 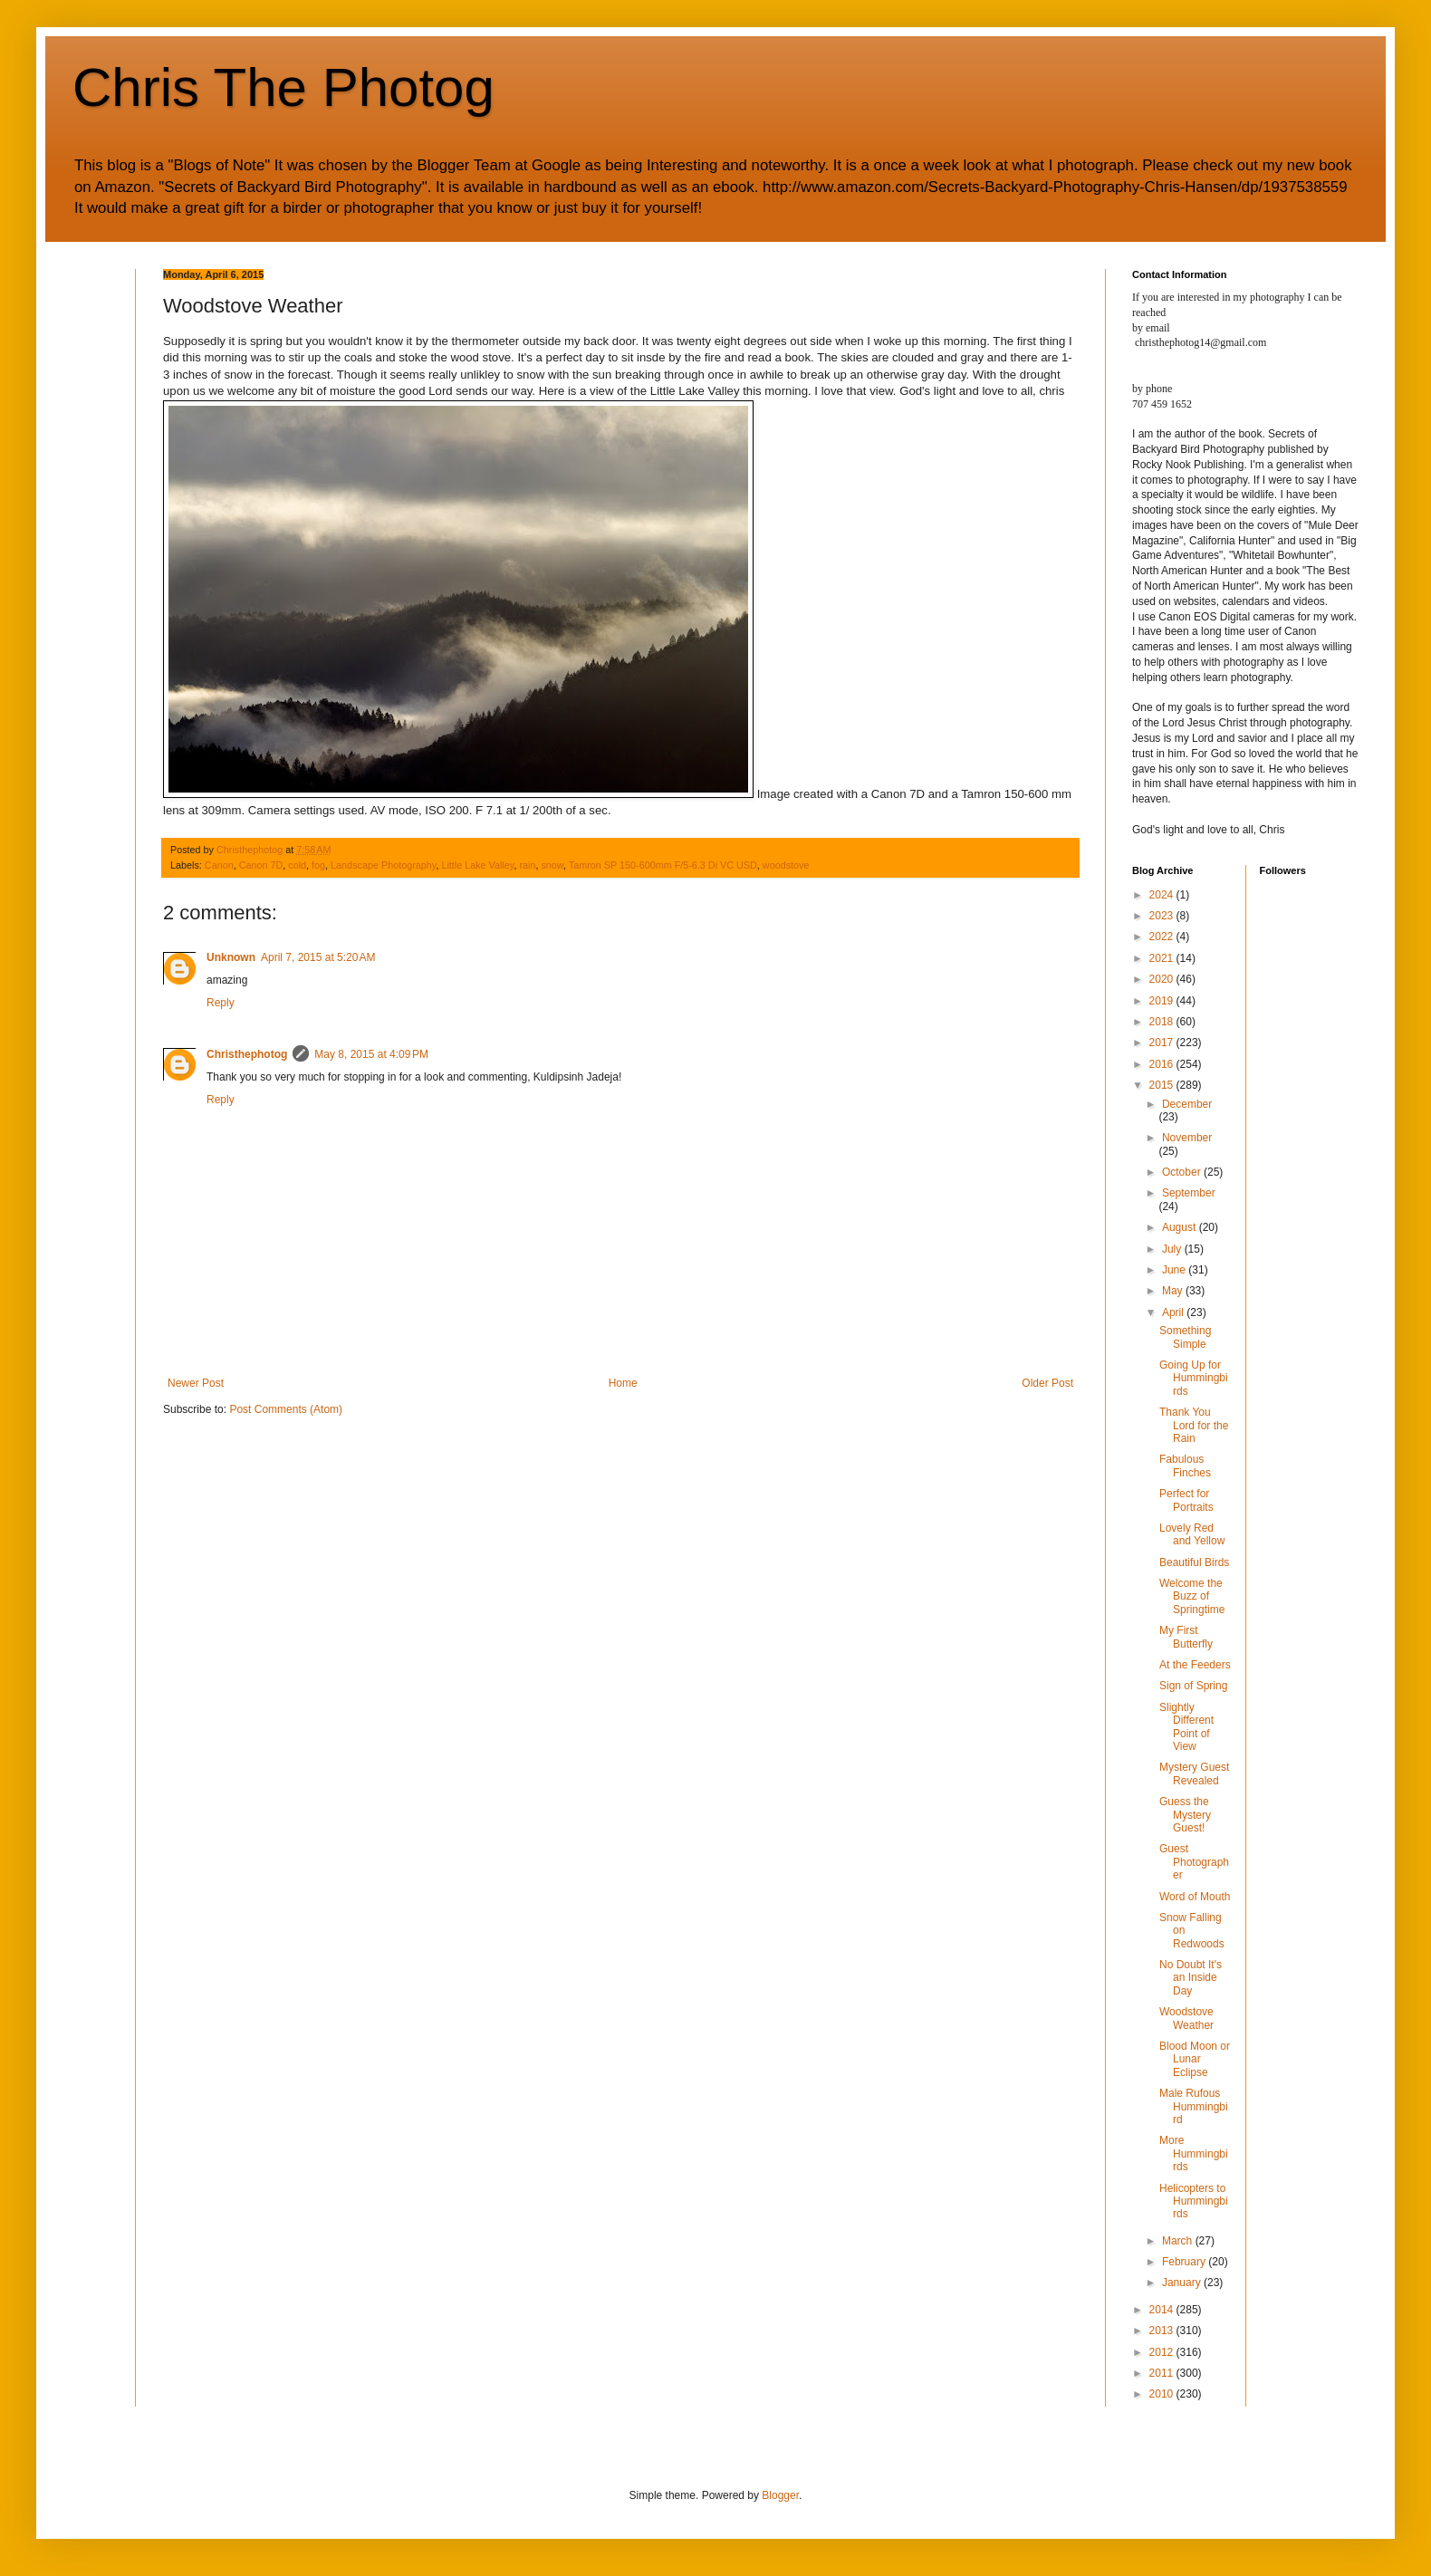 What do you see at coordinates (318, 957) in the screenshot?
I see `April 7, 2015 at 5:20 AM` at bounding box center [318, 957].